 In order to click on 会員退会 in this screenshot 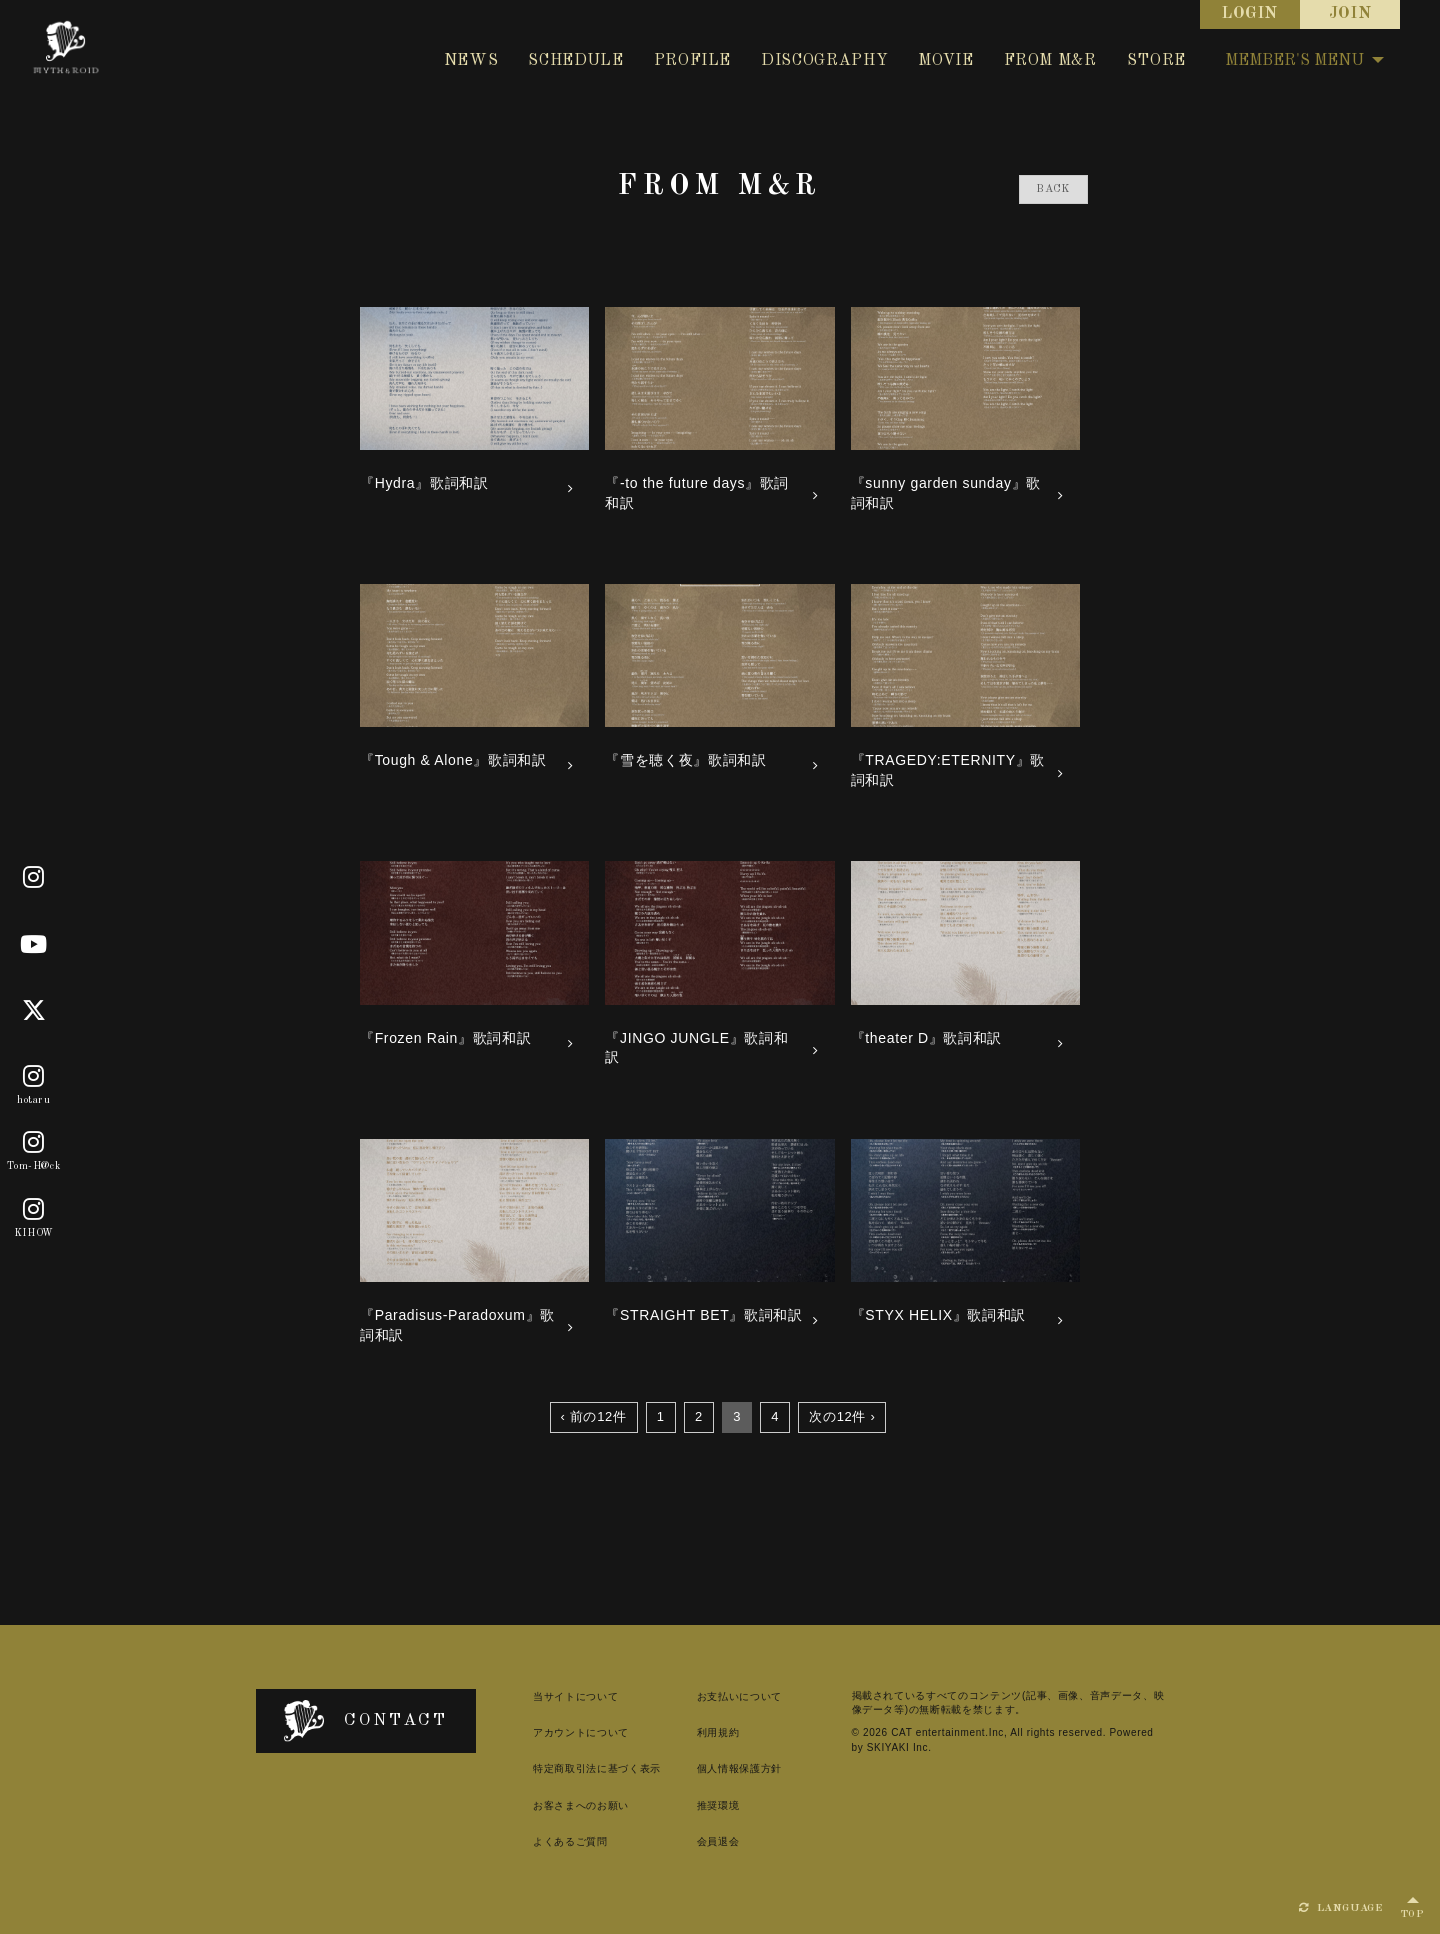, I will do `click(718, 1841)`.